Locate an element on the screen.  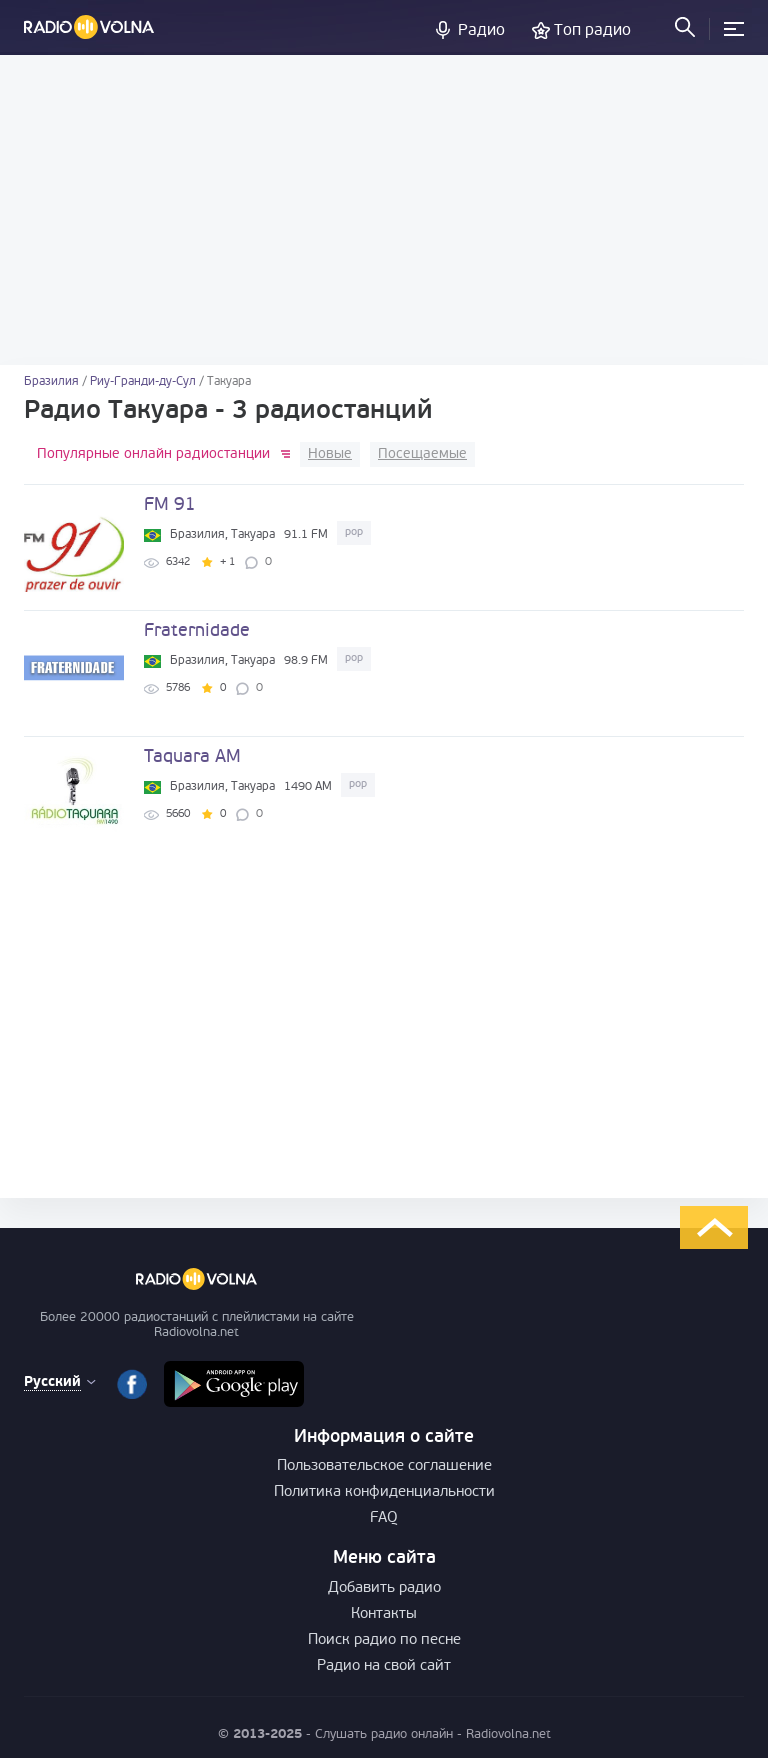
Пользовательское соглашение is located at coordinates (384, 1466).